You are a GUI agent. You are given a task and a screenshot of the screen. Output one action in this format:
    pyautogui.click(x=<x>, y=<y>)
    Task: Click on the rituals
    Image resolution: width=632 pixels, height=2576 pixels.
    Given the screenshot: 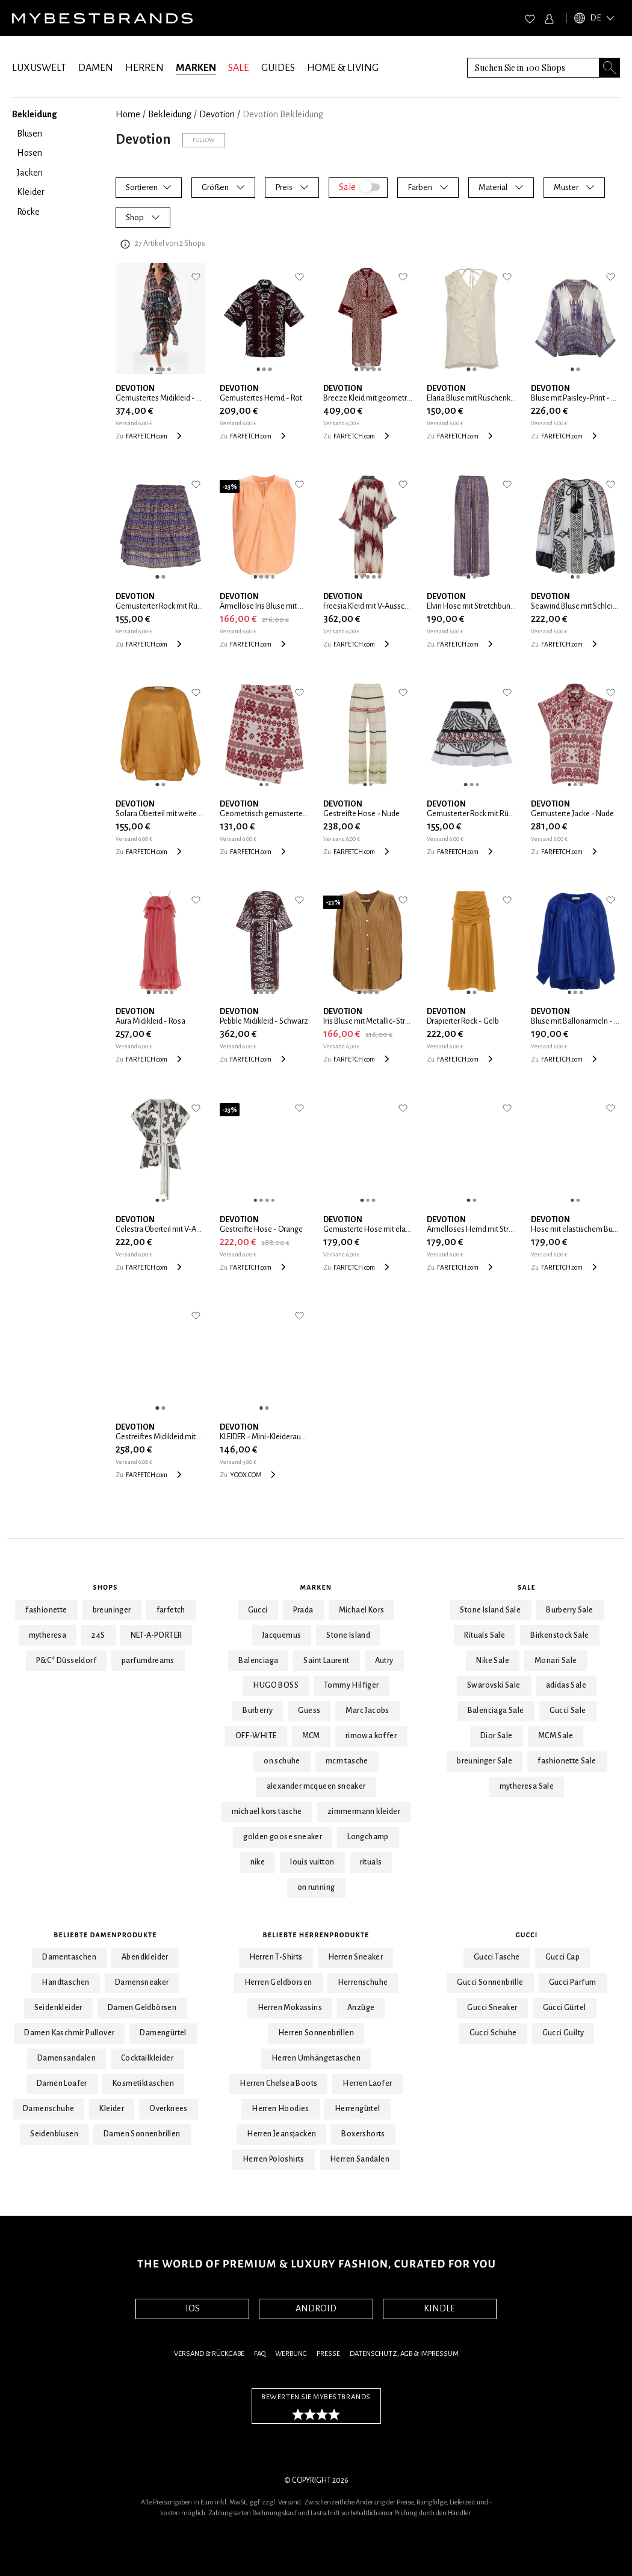 What is the action you would take?
    pyautogui.click(x=371, y=1862)
    